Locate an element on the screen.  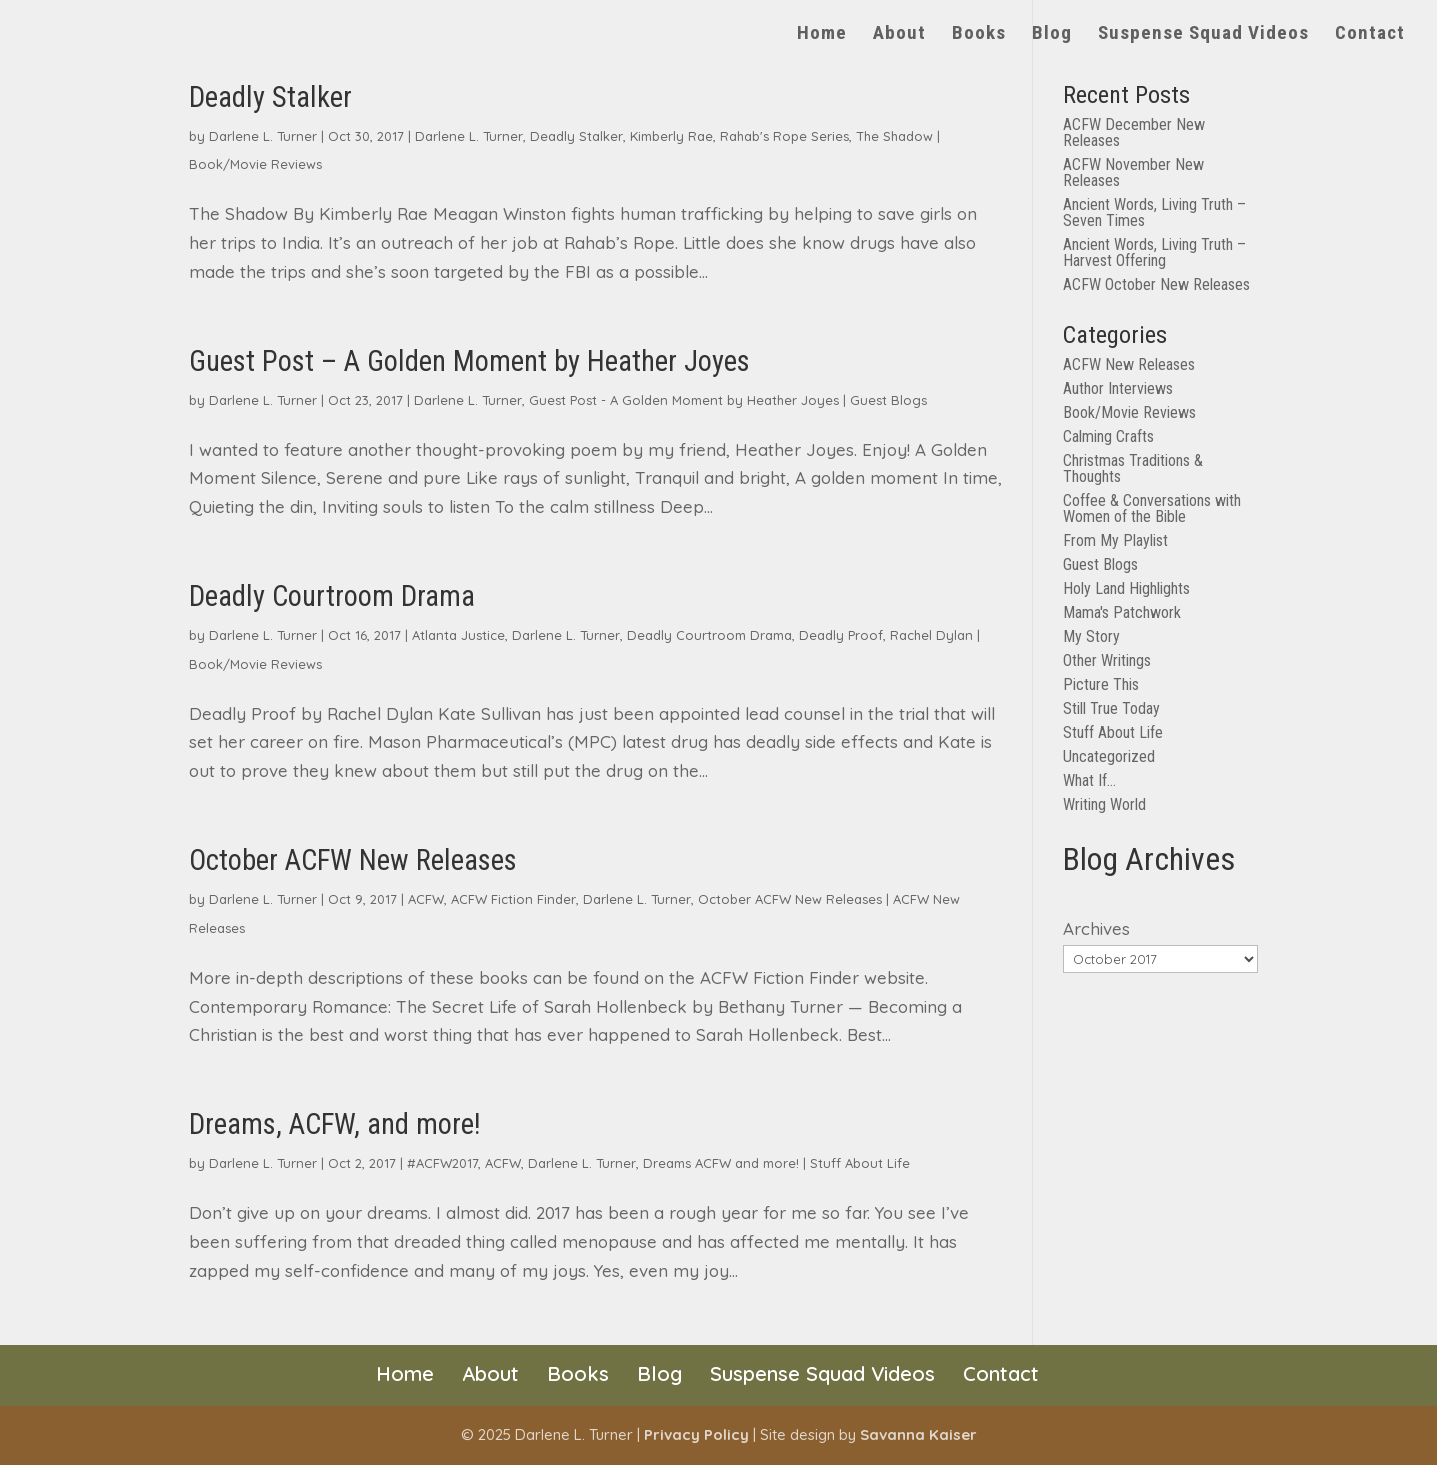
Ancient Words, Living Truth – Harvest Offering is located at coordinates (1154, 252).